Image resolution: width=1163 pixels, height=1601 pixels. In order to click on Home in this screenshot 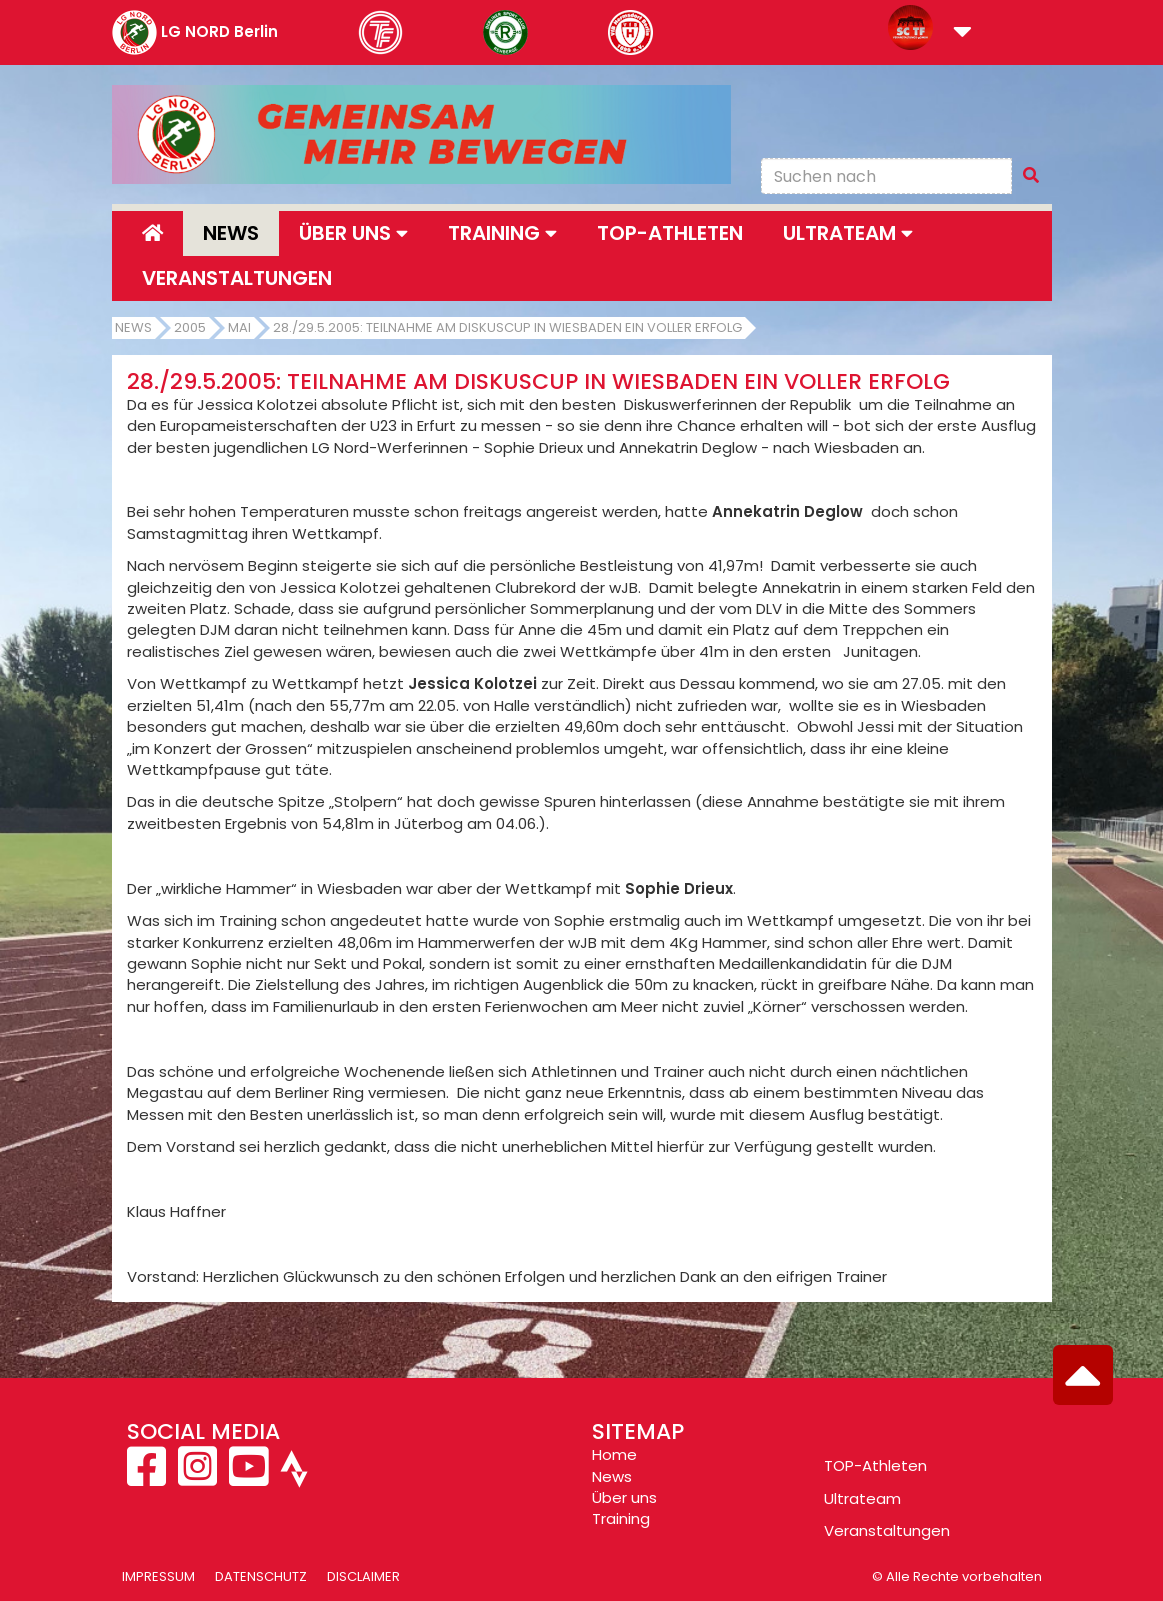, I will do `click(614, 1454)`.